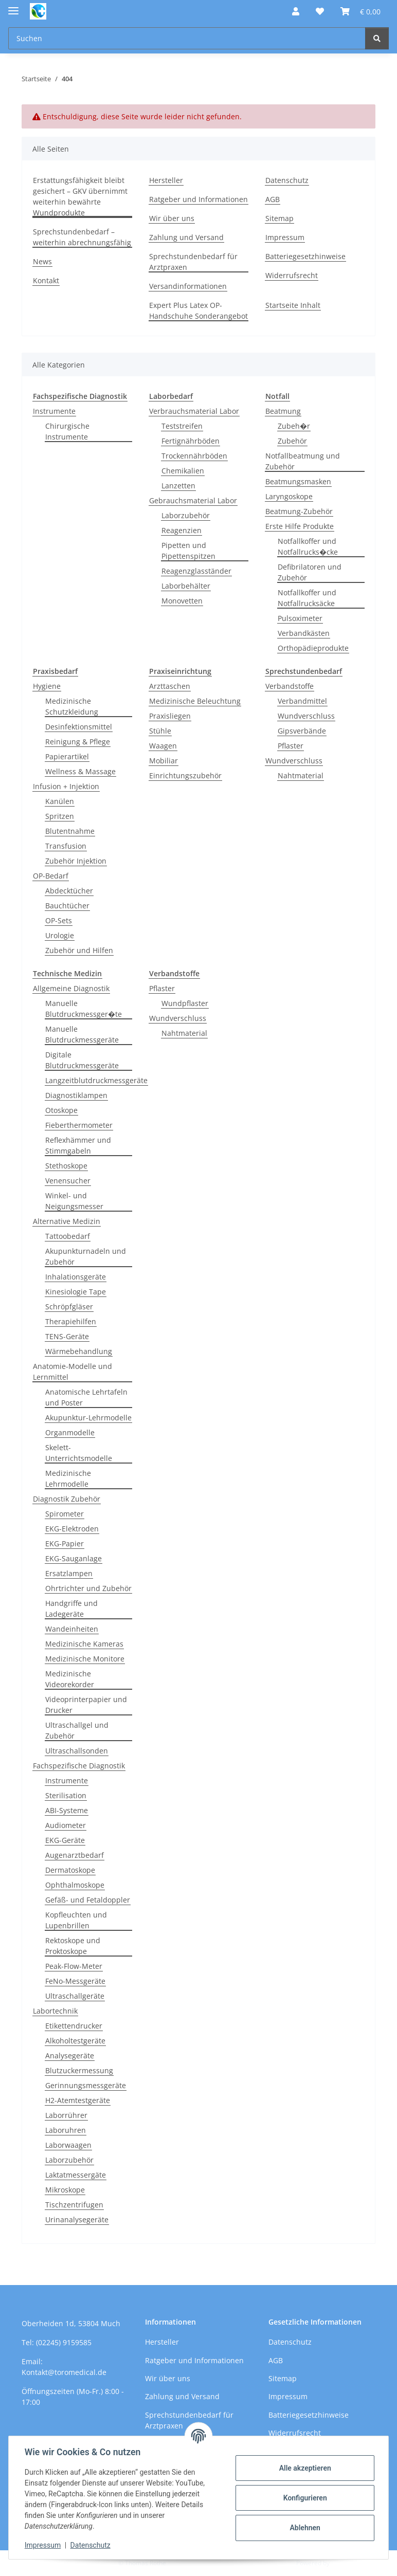 The height and width of the screenshot is (2576, 397). I want to click on Schröpfgläser, so click(69, 1306).